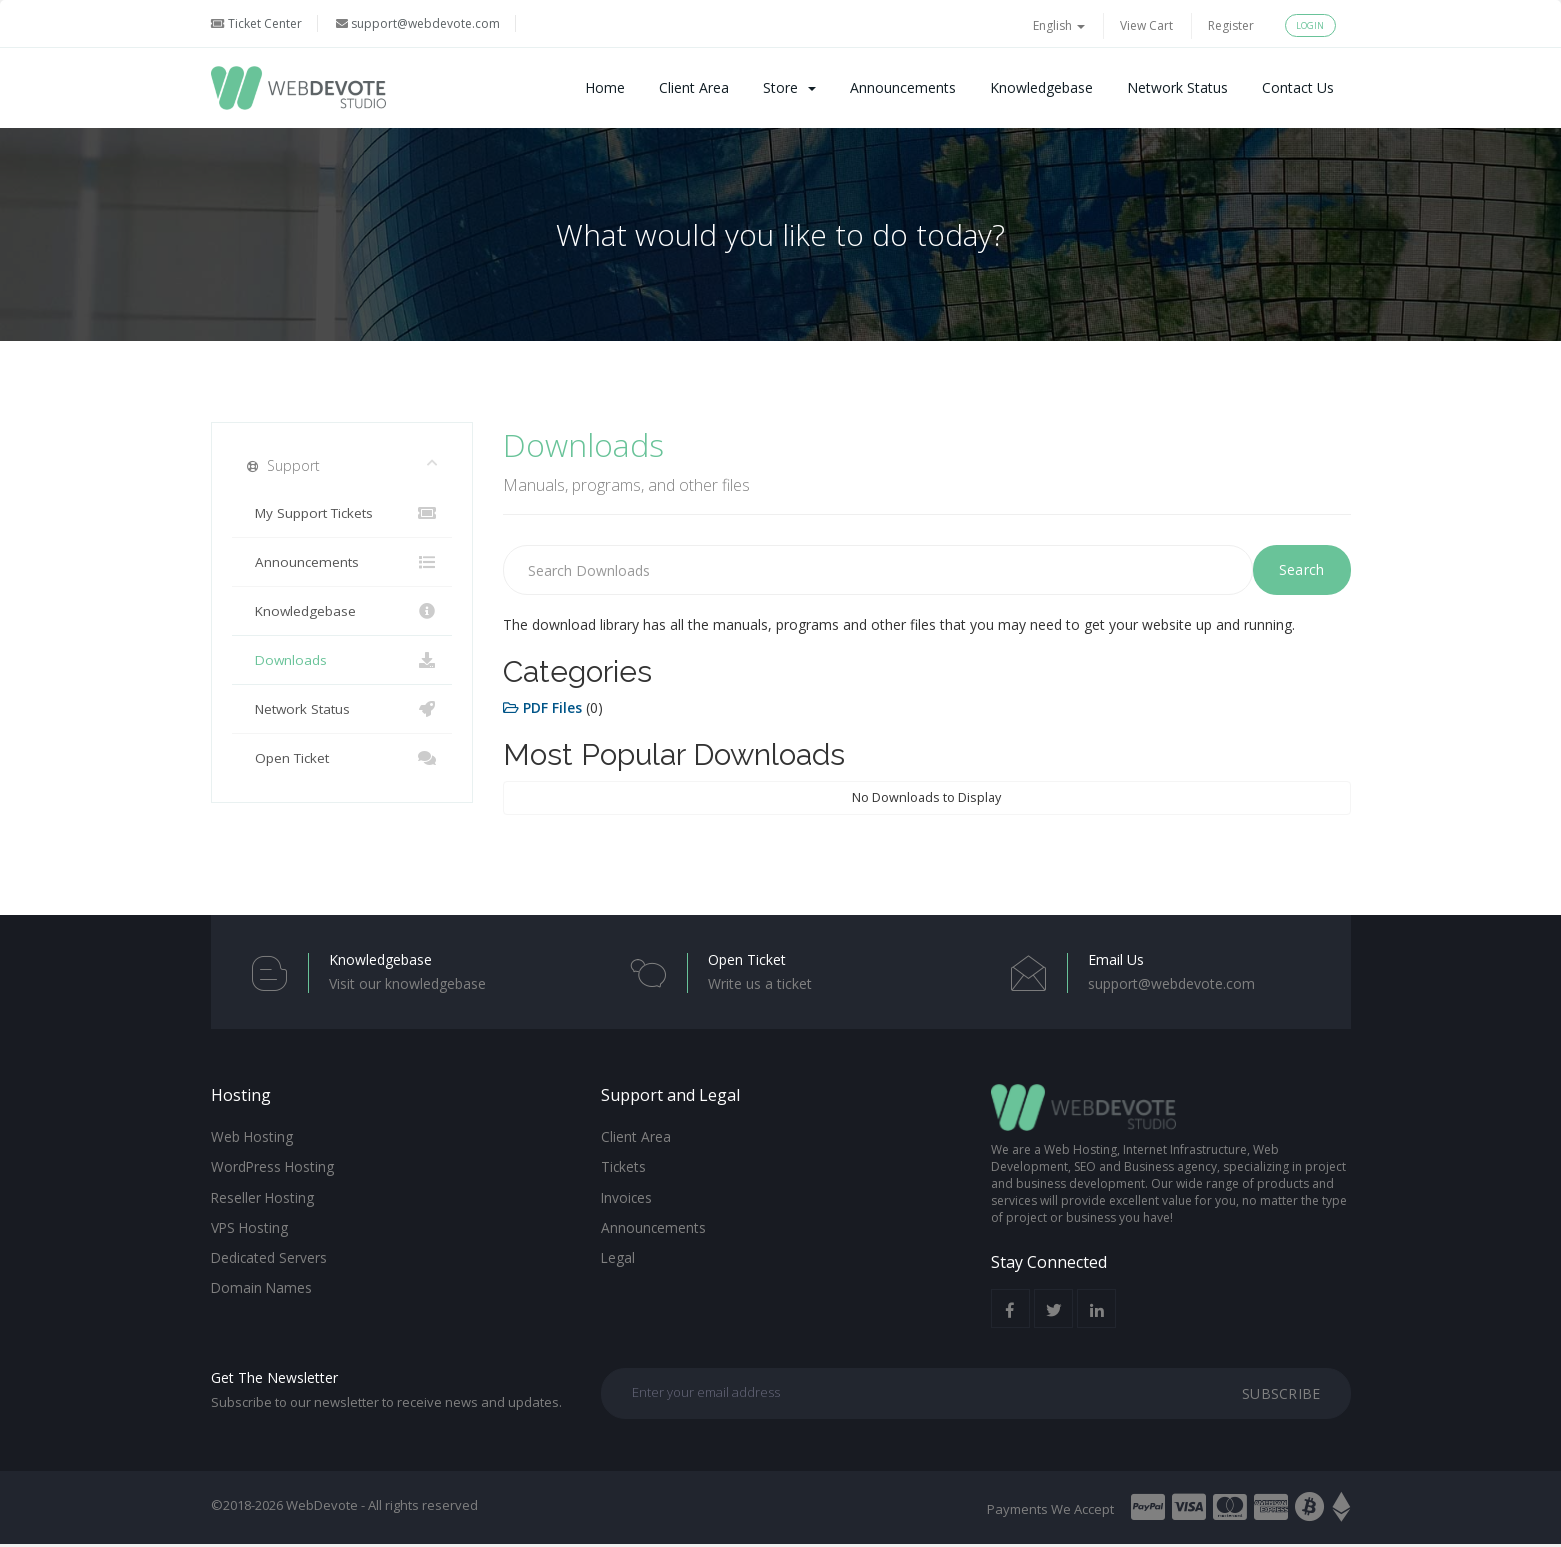  What do you see at coordinates (789, 87) in the screenshot?
I see `Store` at bounding box center [789, 87].